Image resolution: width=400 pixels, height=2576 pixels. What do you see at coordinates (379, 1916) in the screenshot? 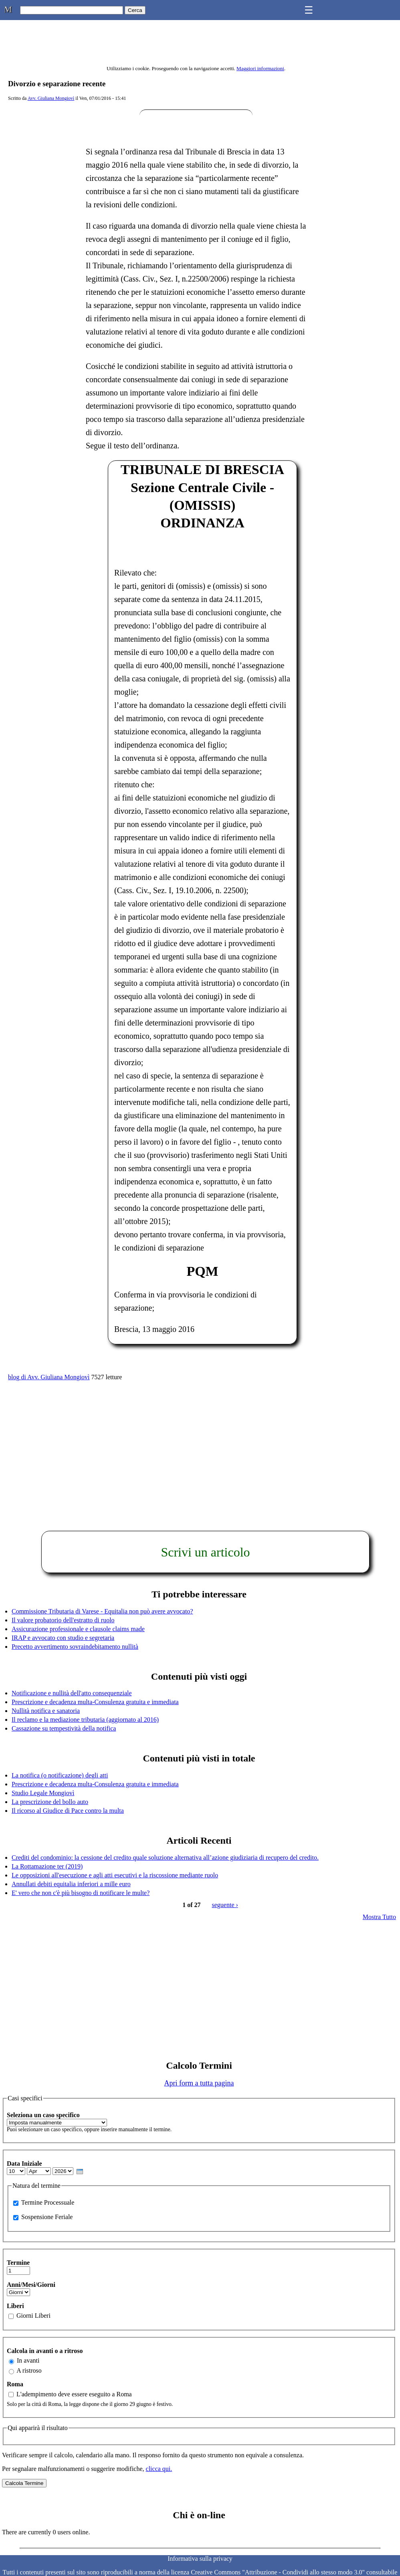
I see `Mostra Tutto` at bounding box center [379, 1916].